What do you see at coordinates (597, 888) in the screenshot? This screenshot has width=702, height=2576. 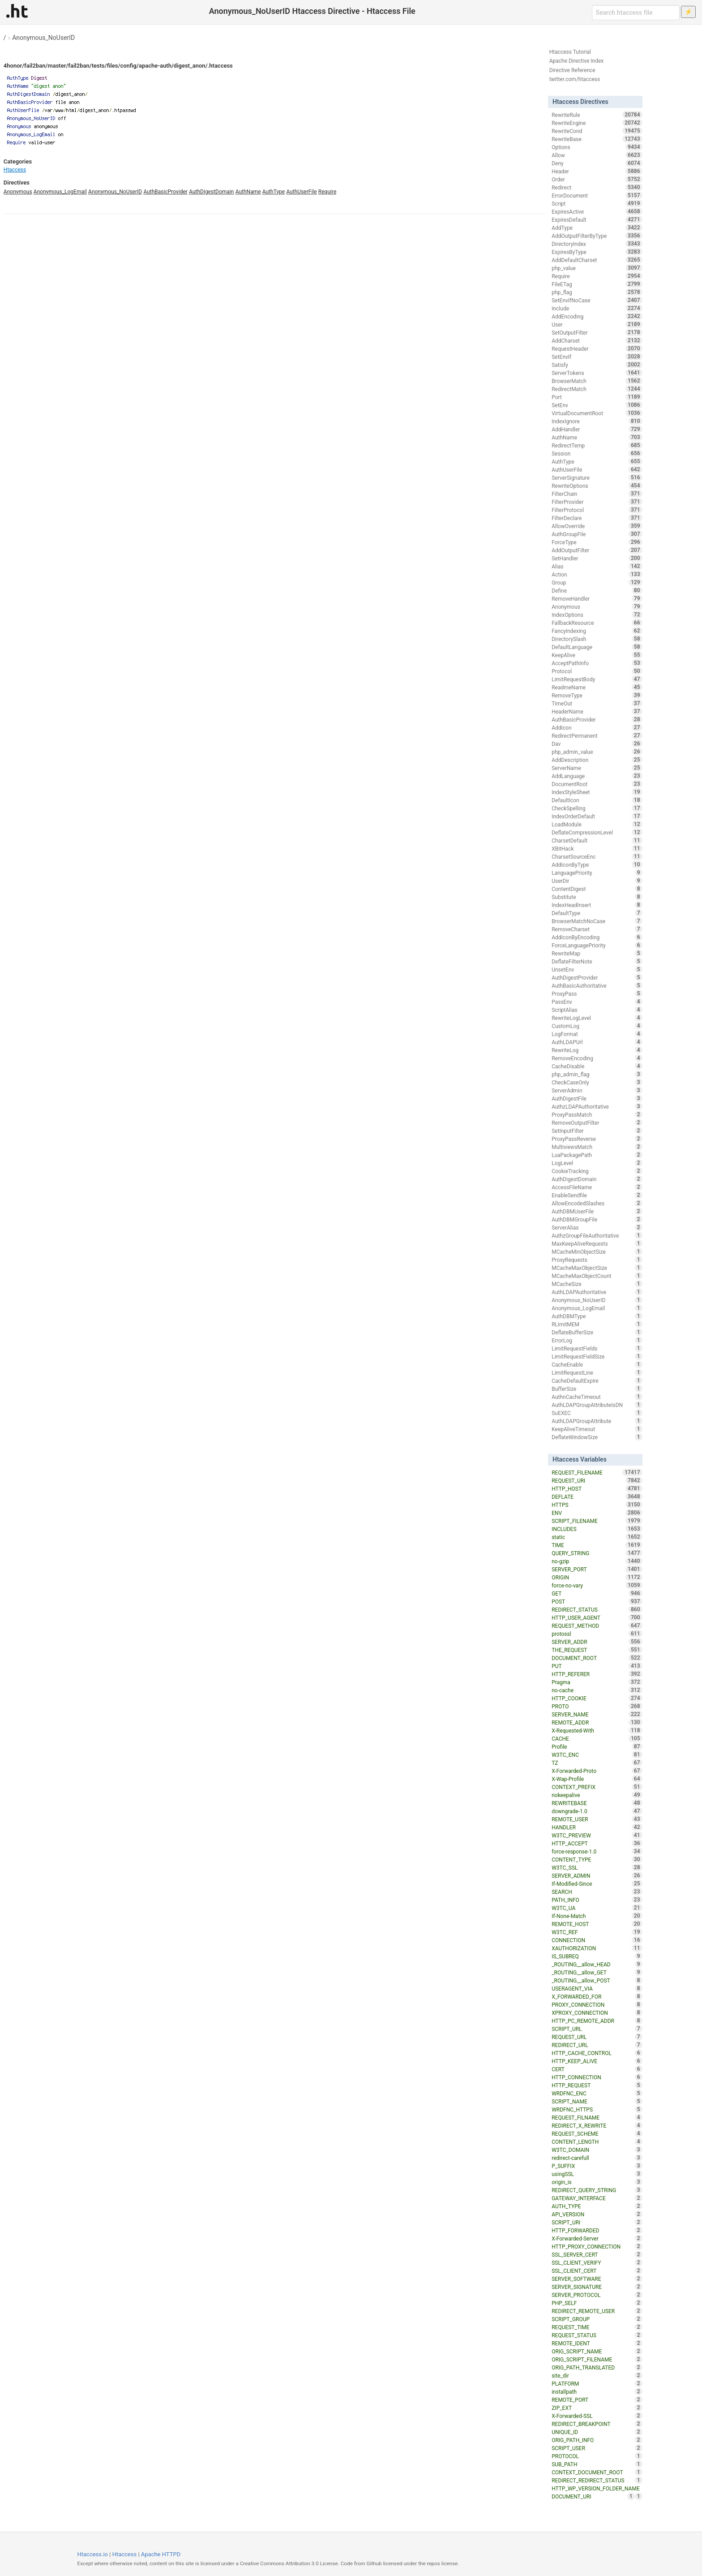 I see `ContentDigest` at bounding box center [597, 888].